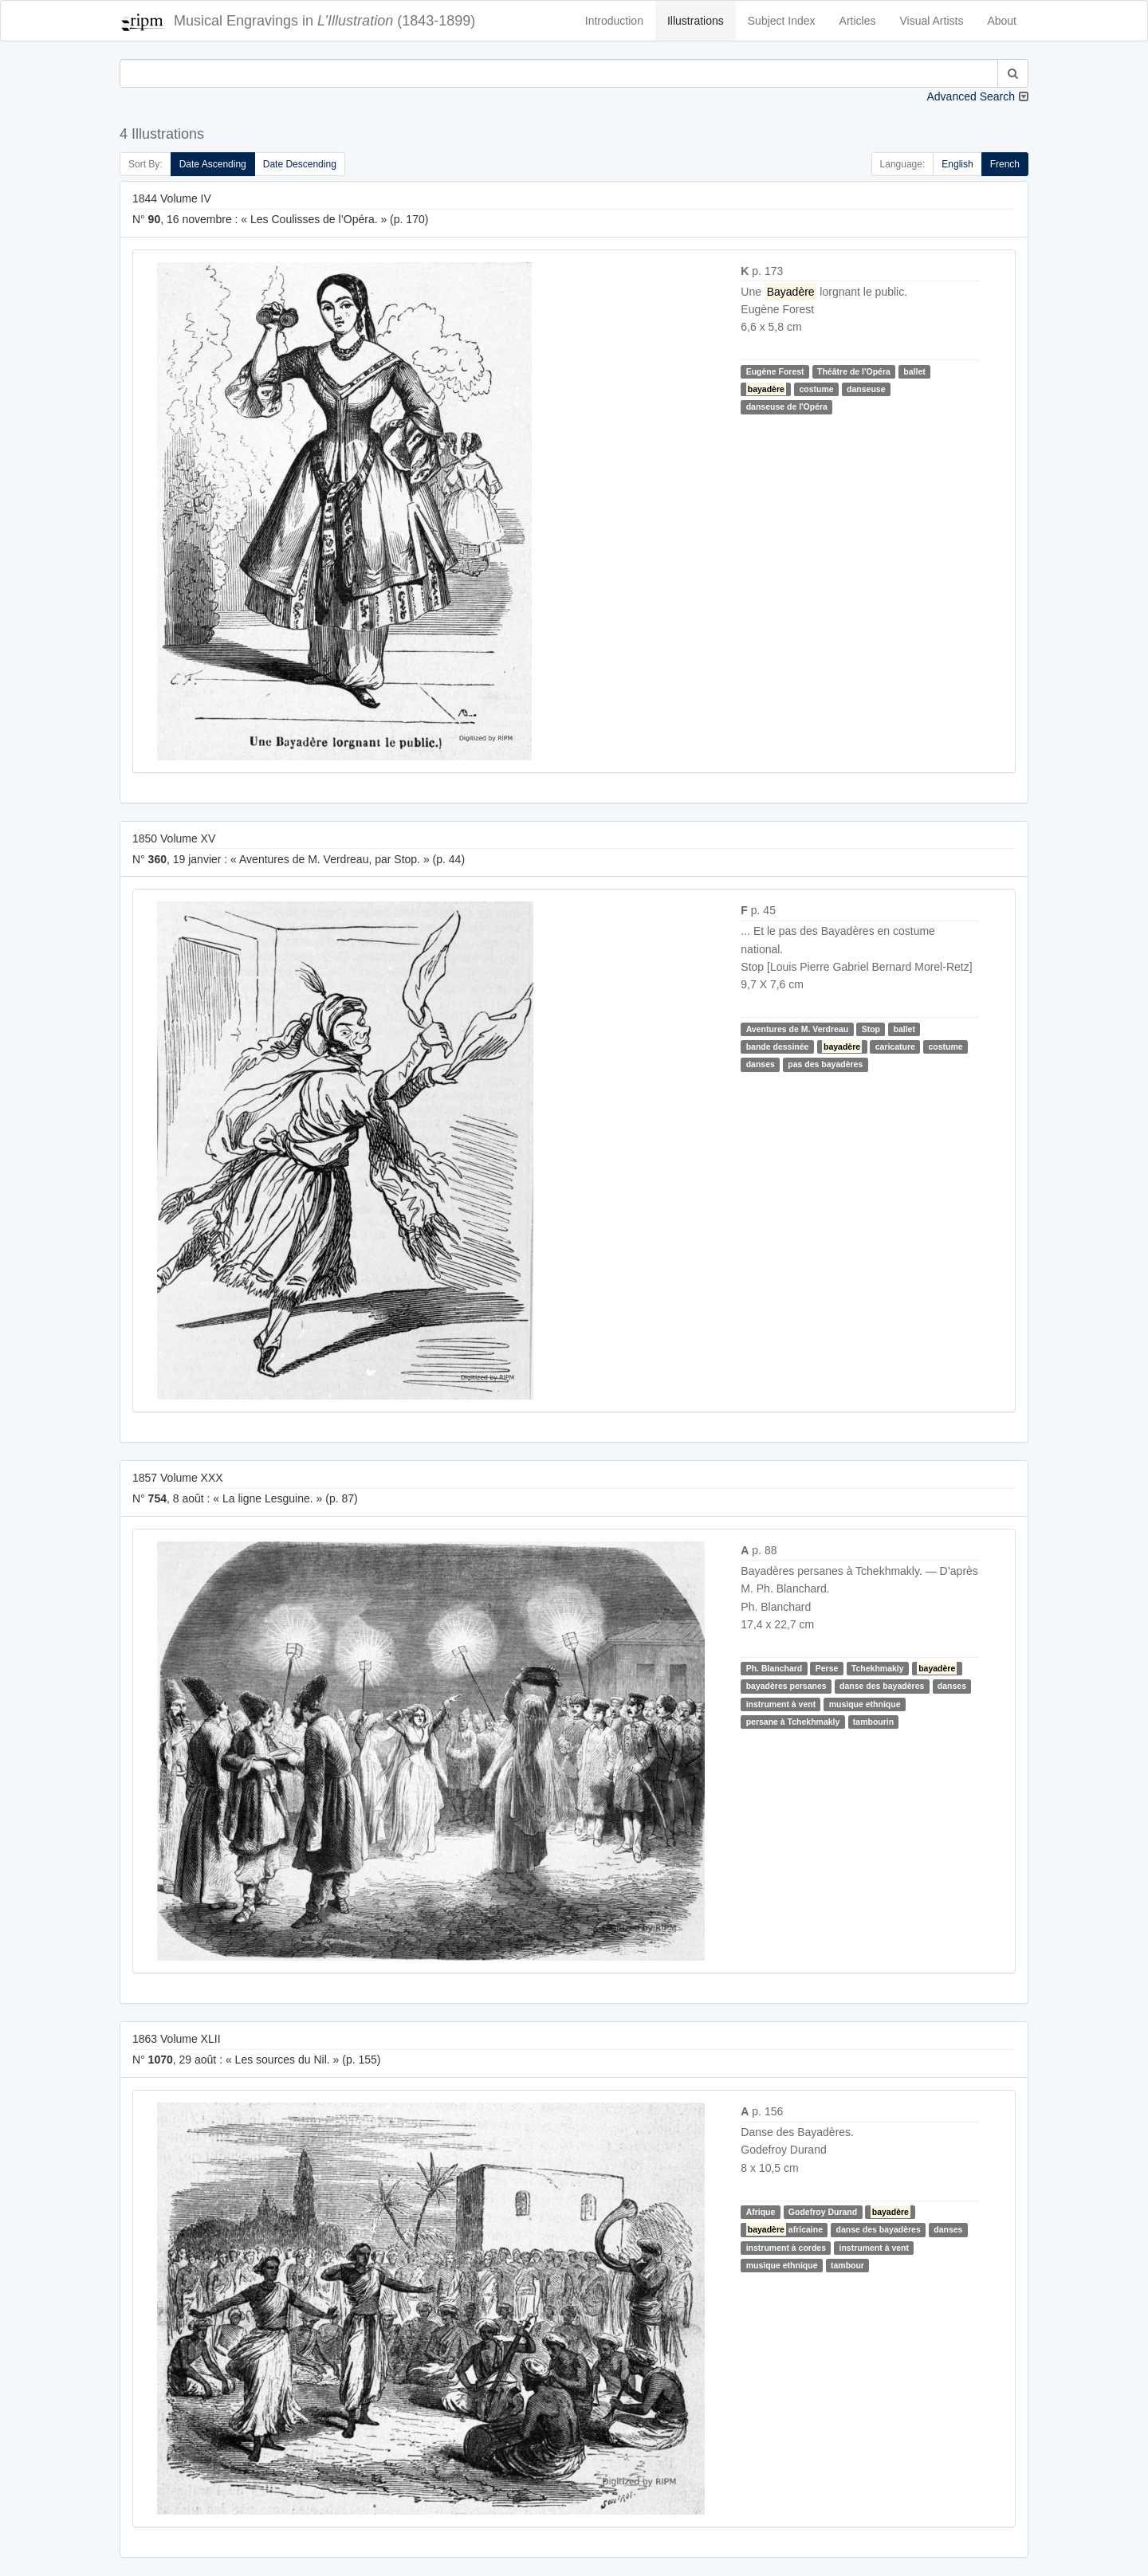 The width and height of the screenshot is (1148, 2576). What do you see at coordinates (881, 1686) in the screenshot?
I see `danse des bayadères` at bounding box center [881, 1686].